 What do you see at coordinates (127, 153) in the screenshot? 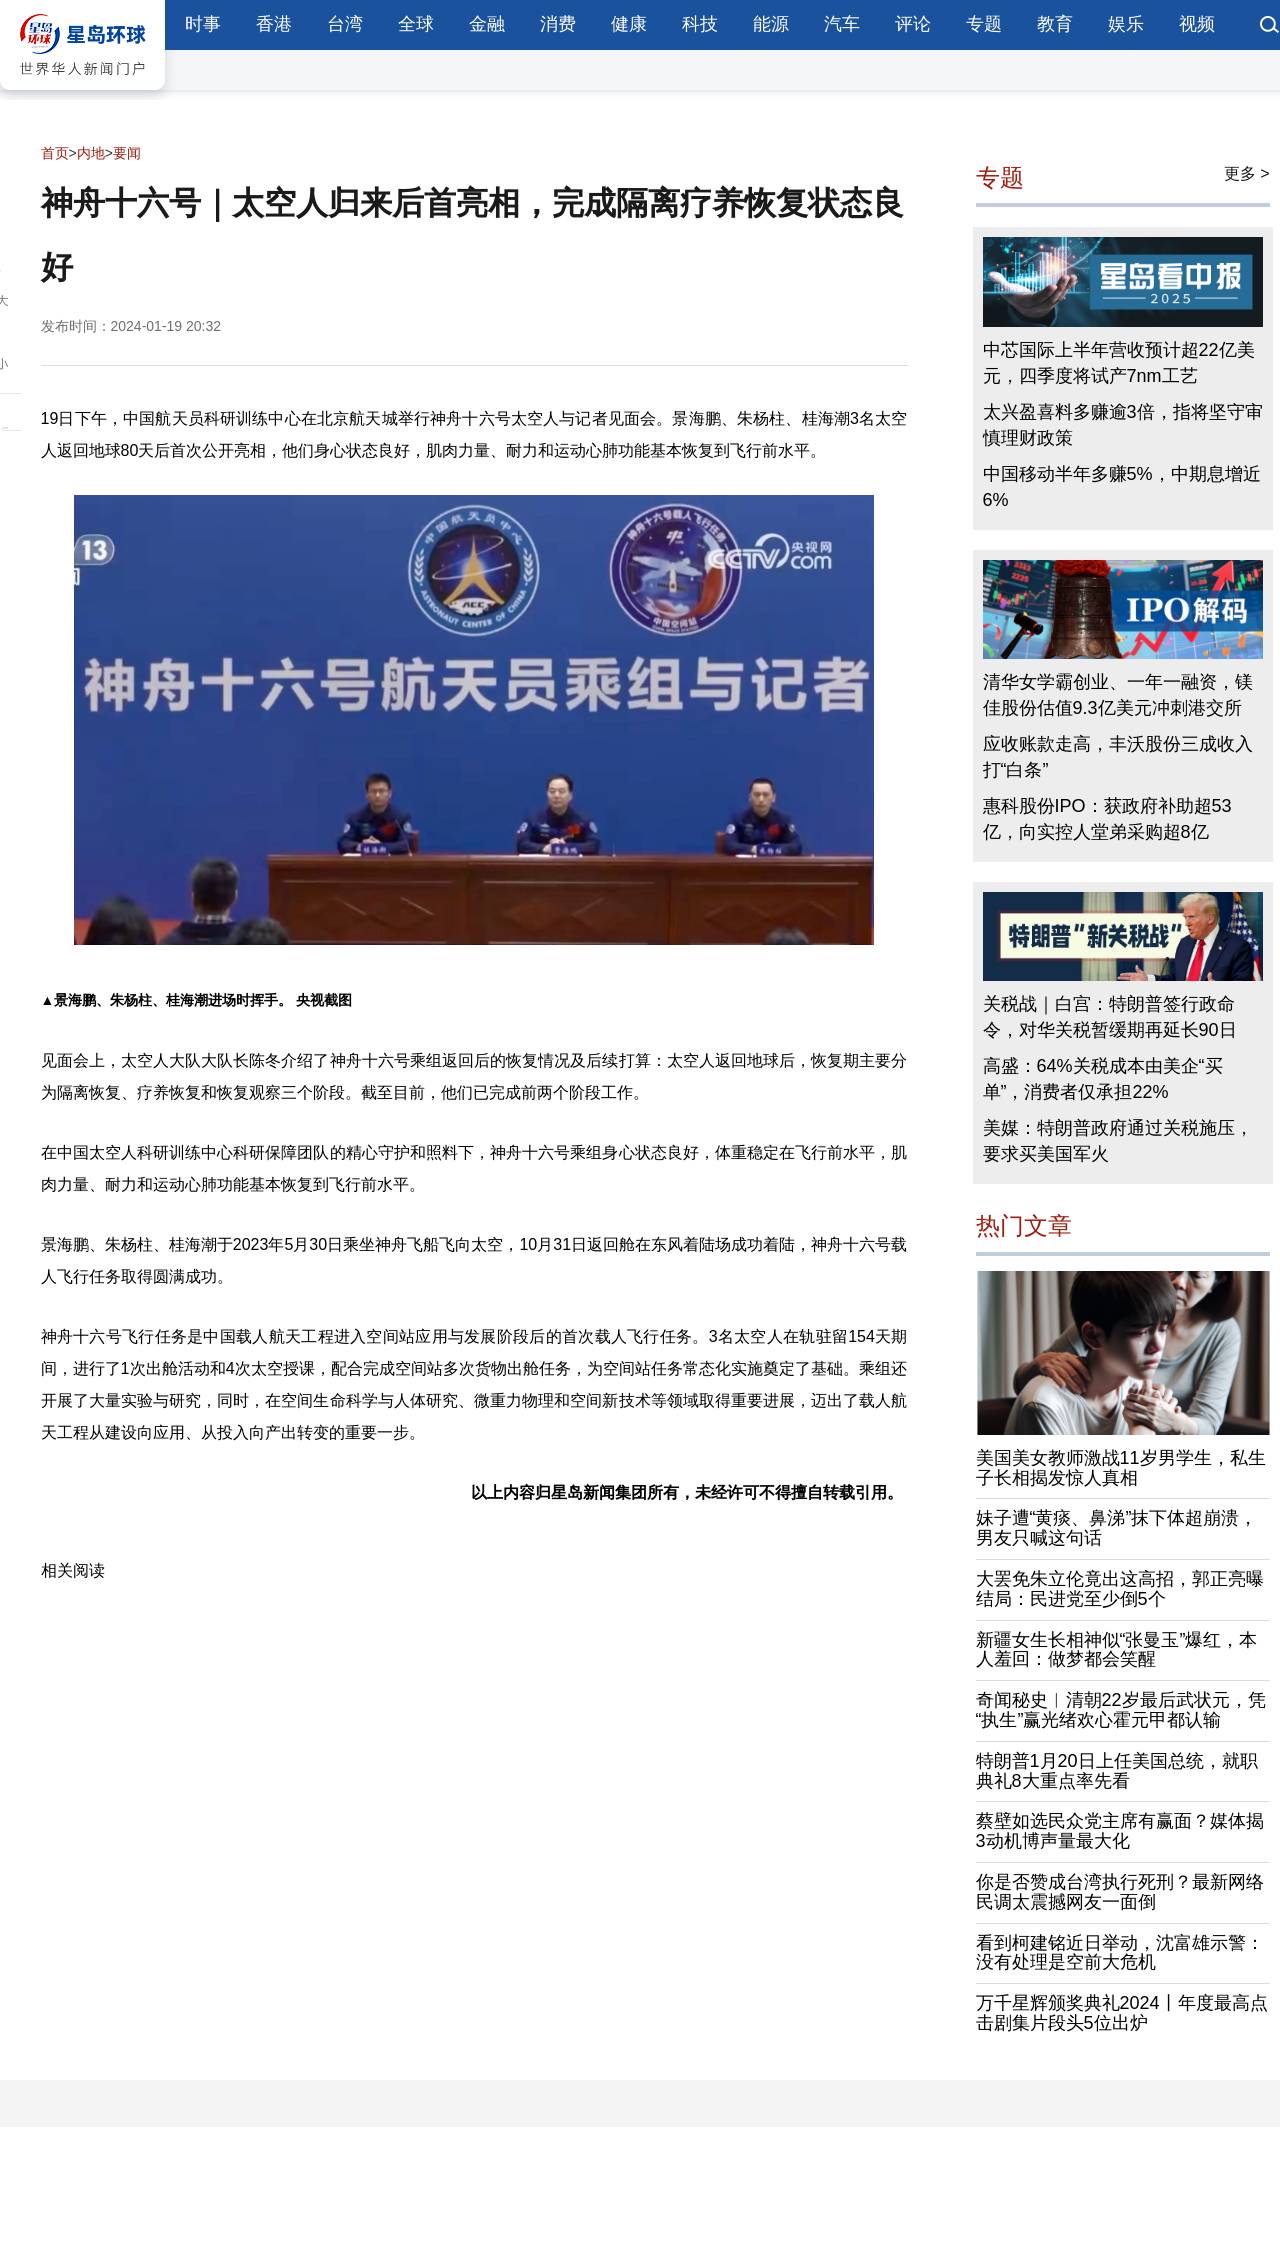
I see `要闻` at bounding box center [127, 153].